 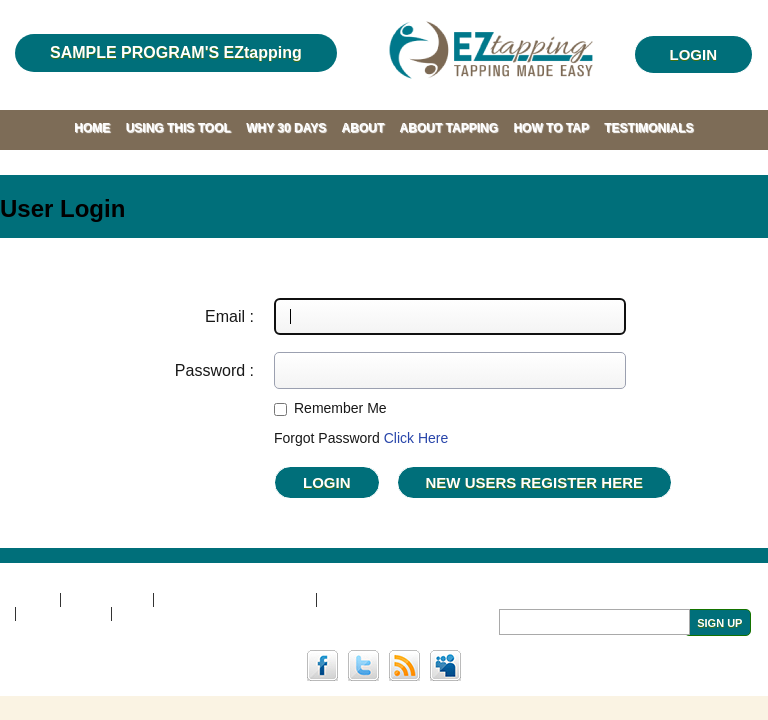 What do you see at coordinates (107, 600) in the screenshot?
I see `DISCLAIMER` at bounding box center [107, 600].